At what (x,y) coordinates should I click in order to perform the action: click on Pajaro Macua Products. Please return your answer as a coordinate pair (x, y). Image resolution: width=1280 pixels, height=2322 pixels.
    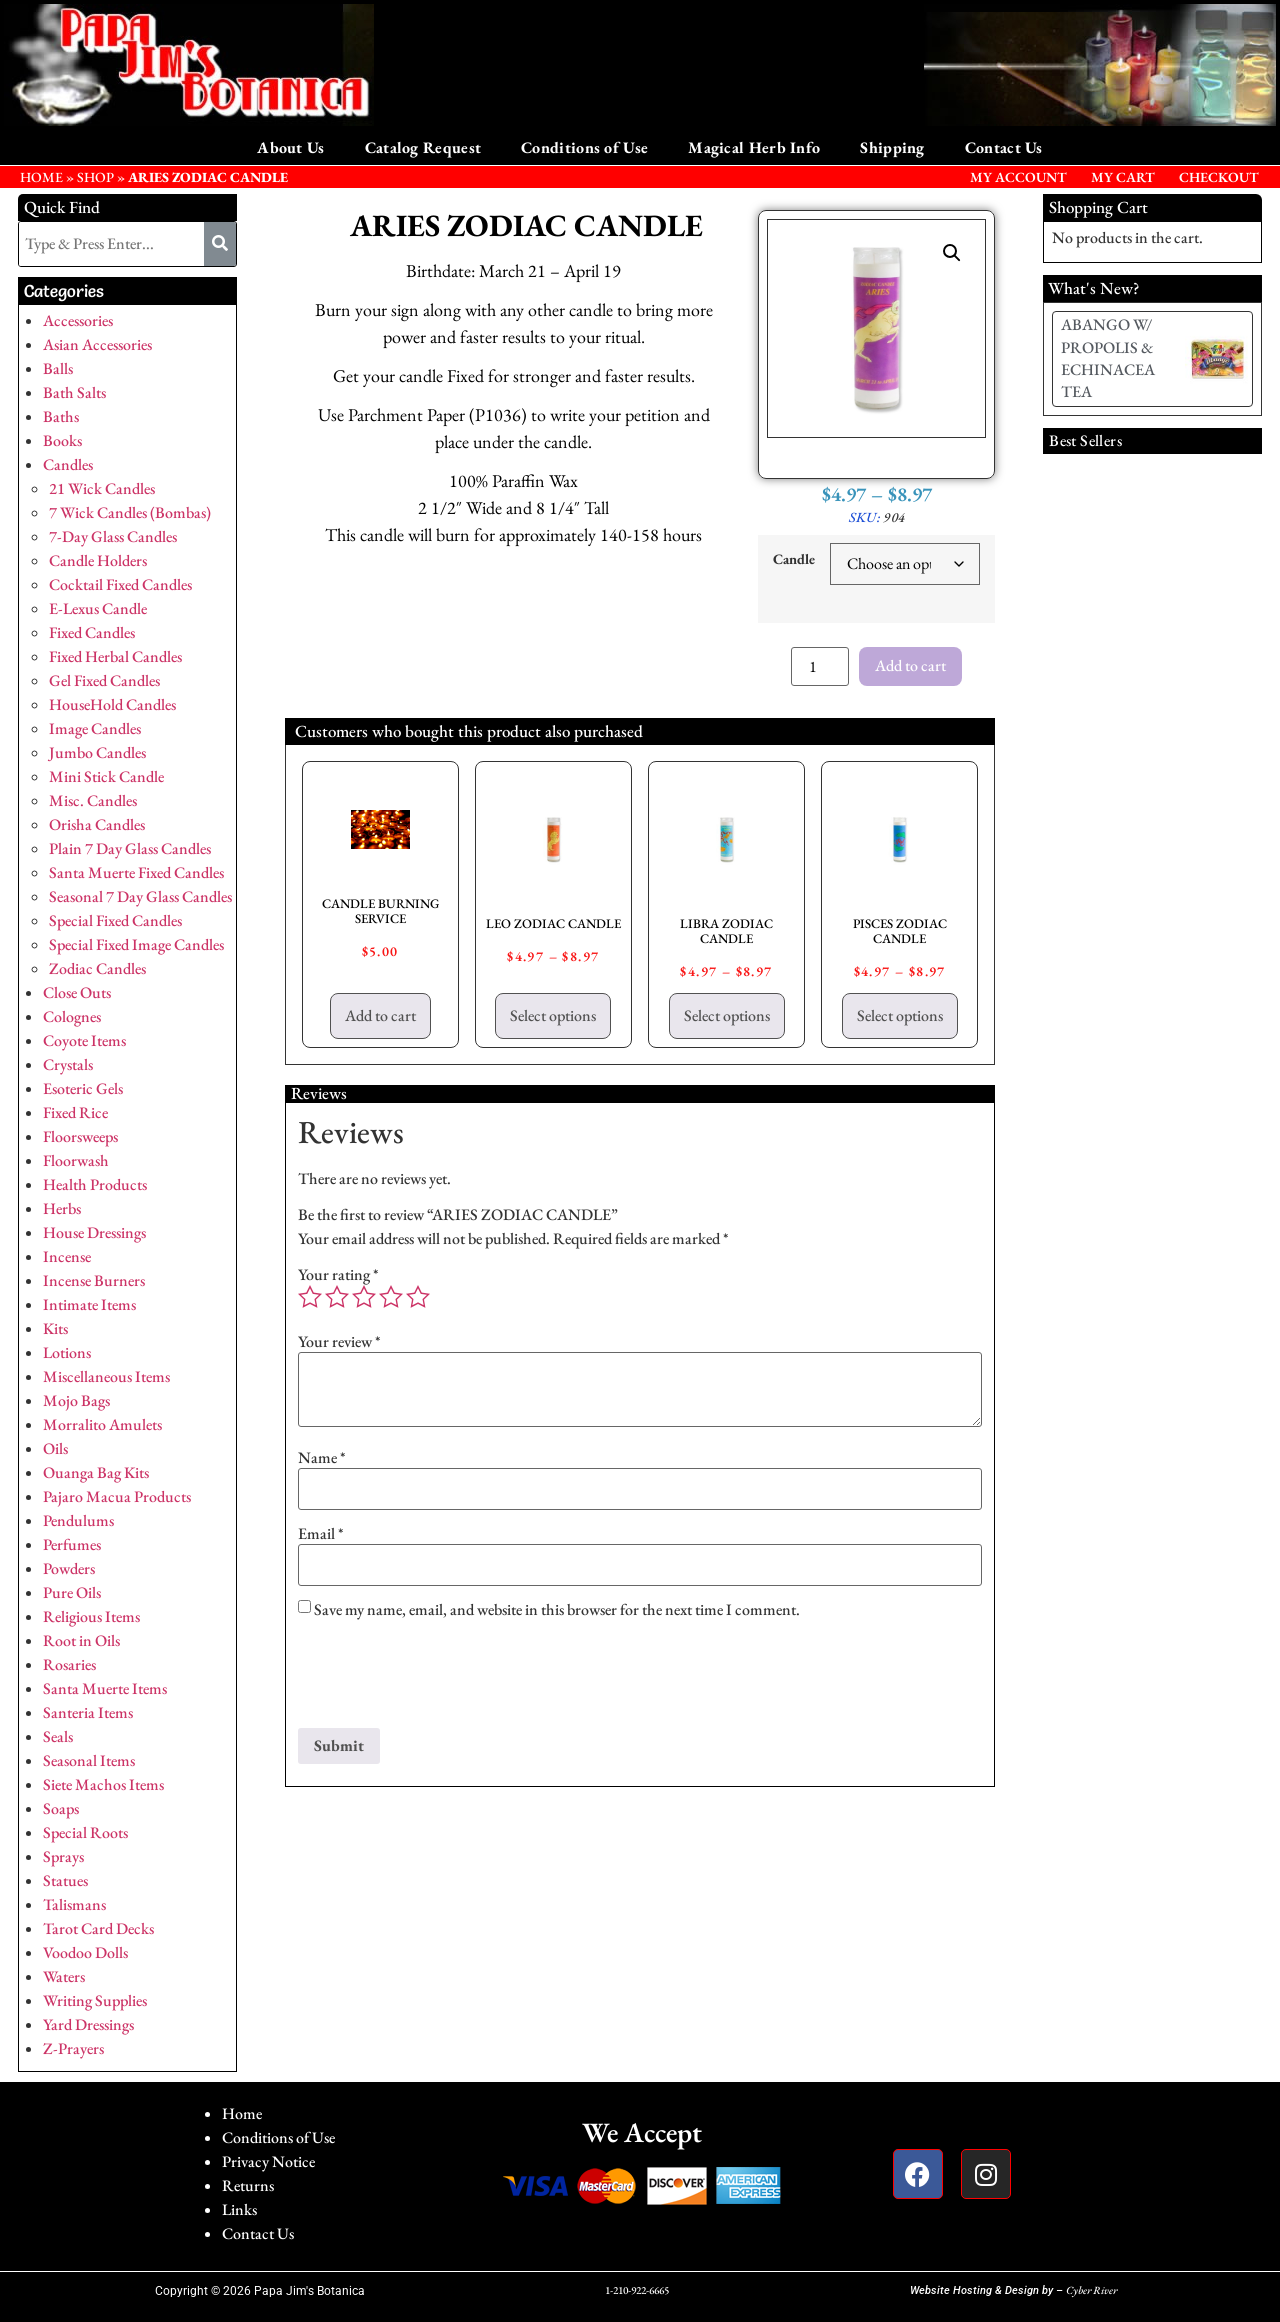
    Looking at the image, I should click on (117, 1496).